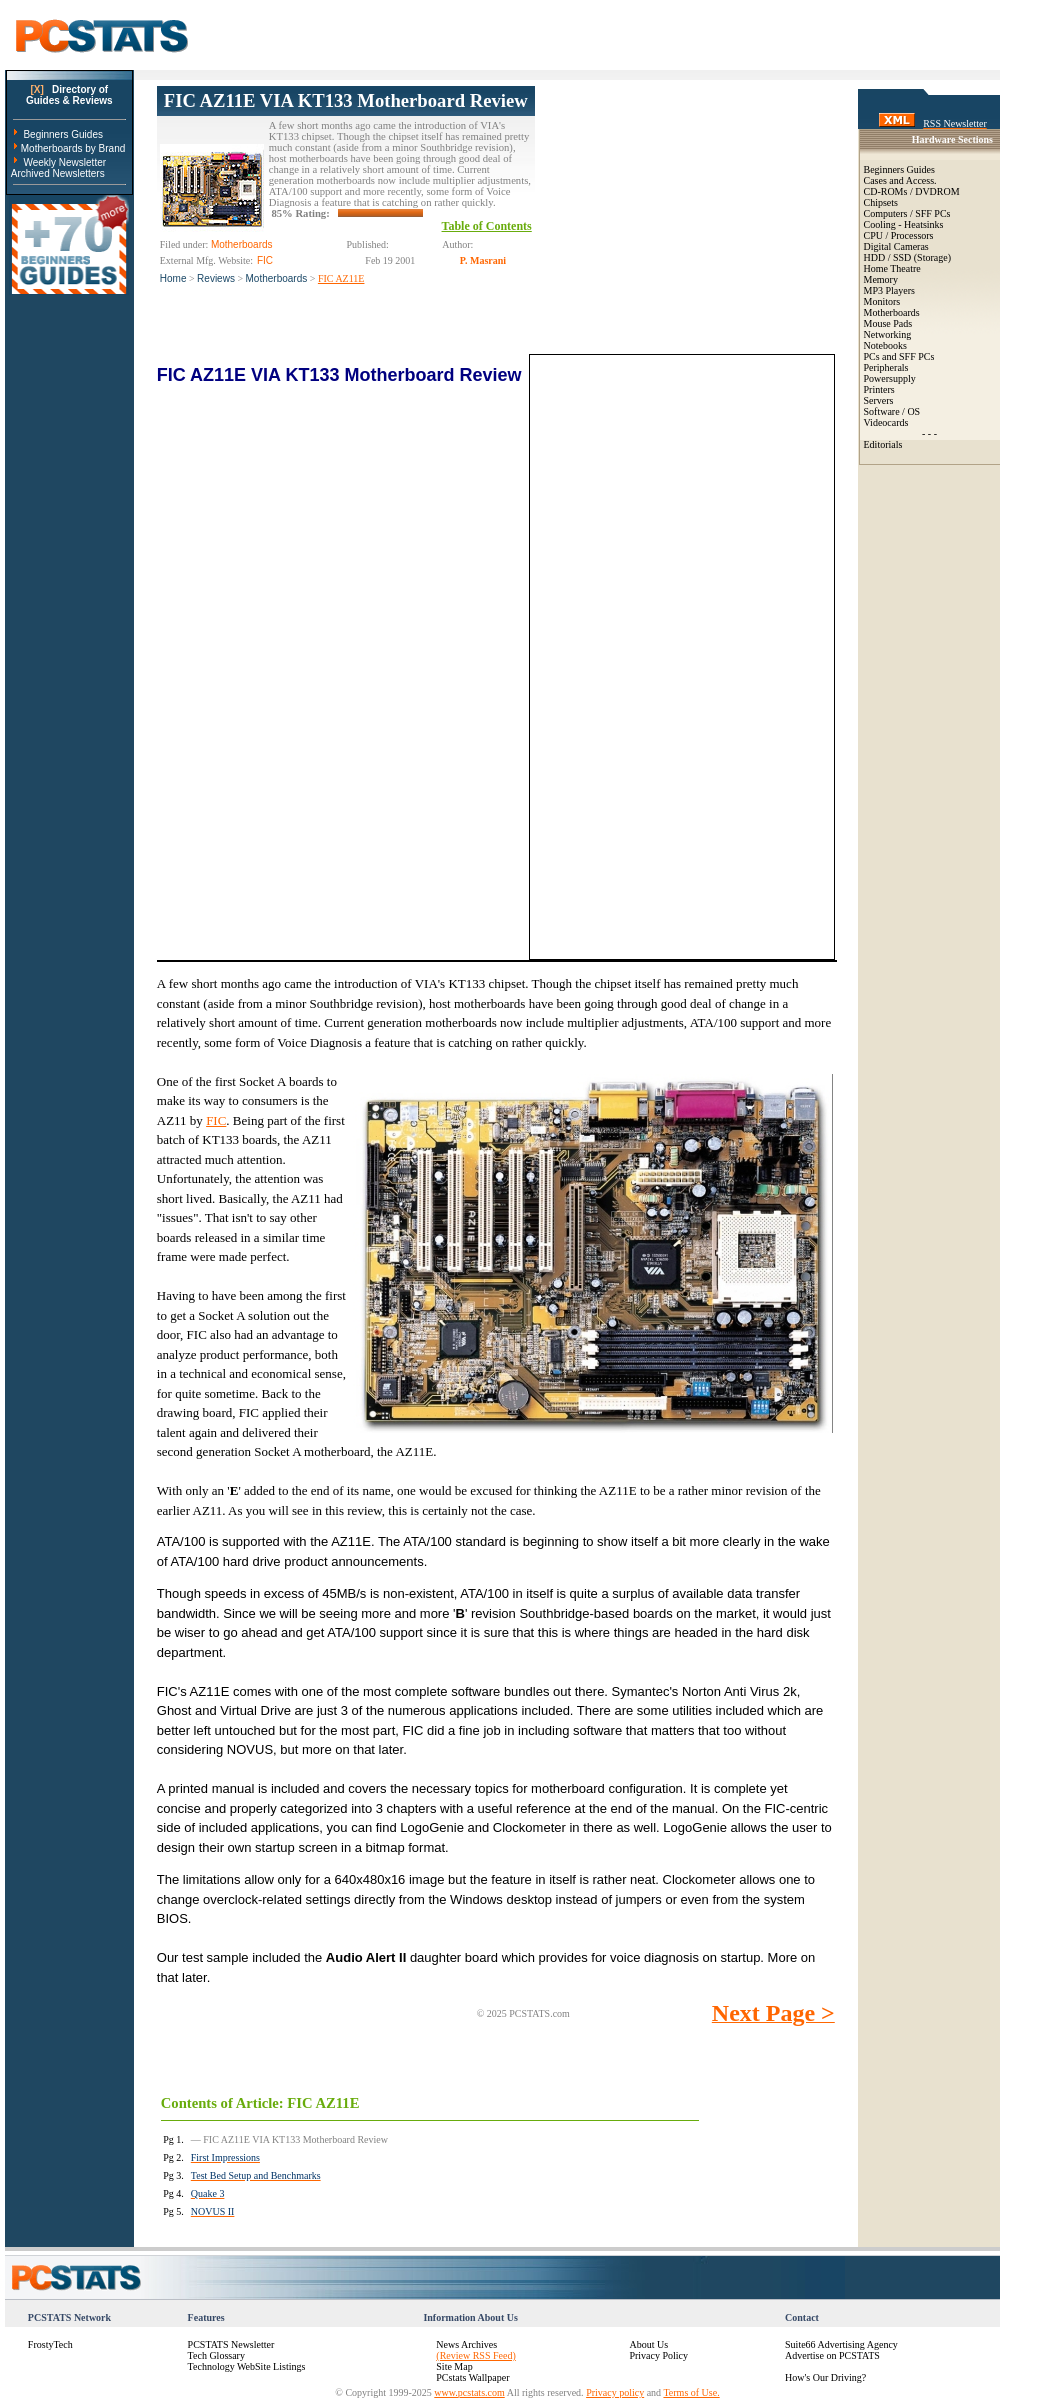  I want to click on CD-ROMs / DVDROM, so click(912, 191).